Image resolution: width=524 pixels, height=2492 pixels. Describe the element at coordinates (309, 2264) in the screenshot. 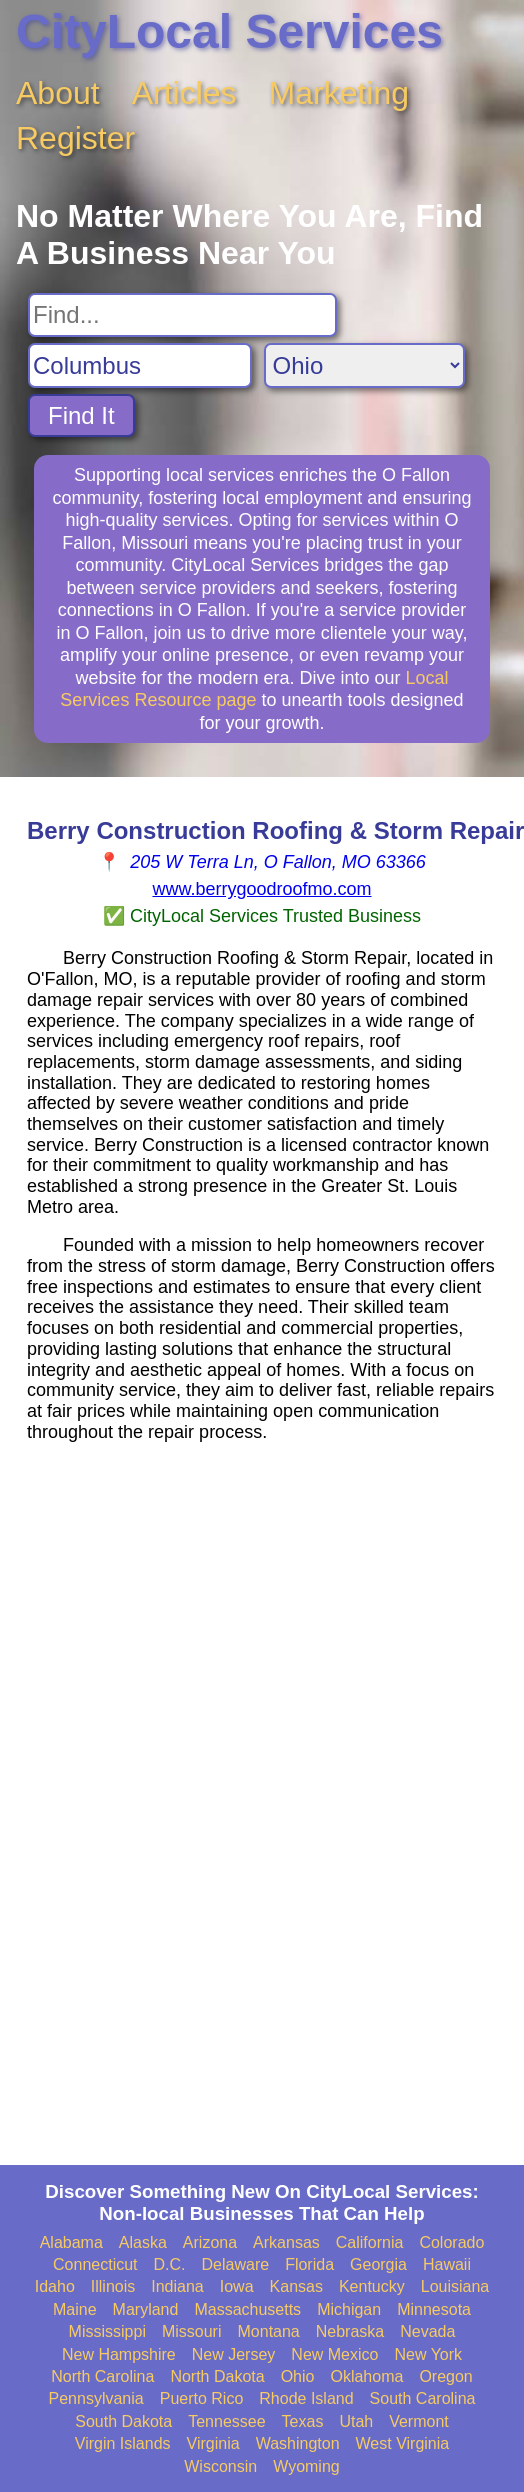

I see `Florida` at that location.